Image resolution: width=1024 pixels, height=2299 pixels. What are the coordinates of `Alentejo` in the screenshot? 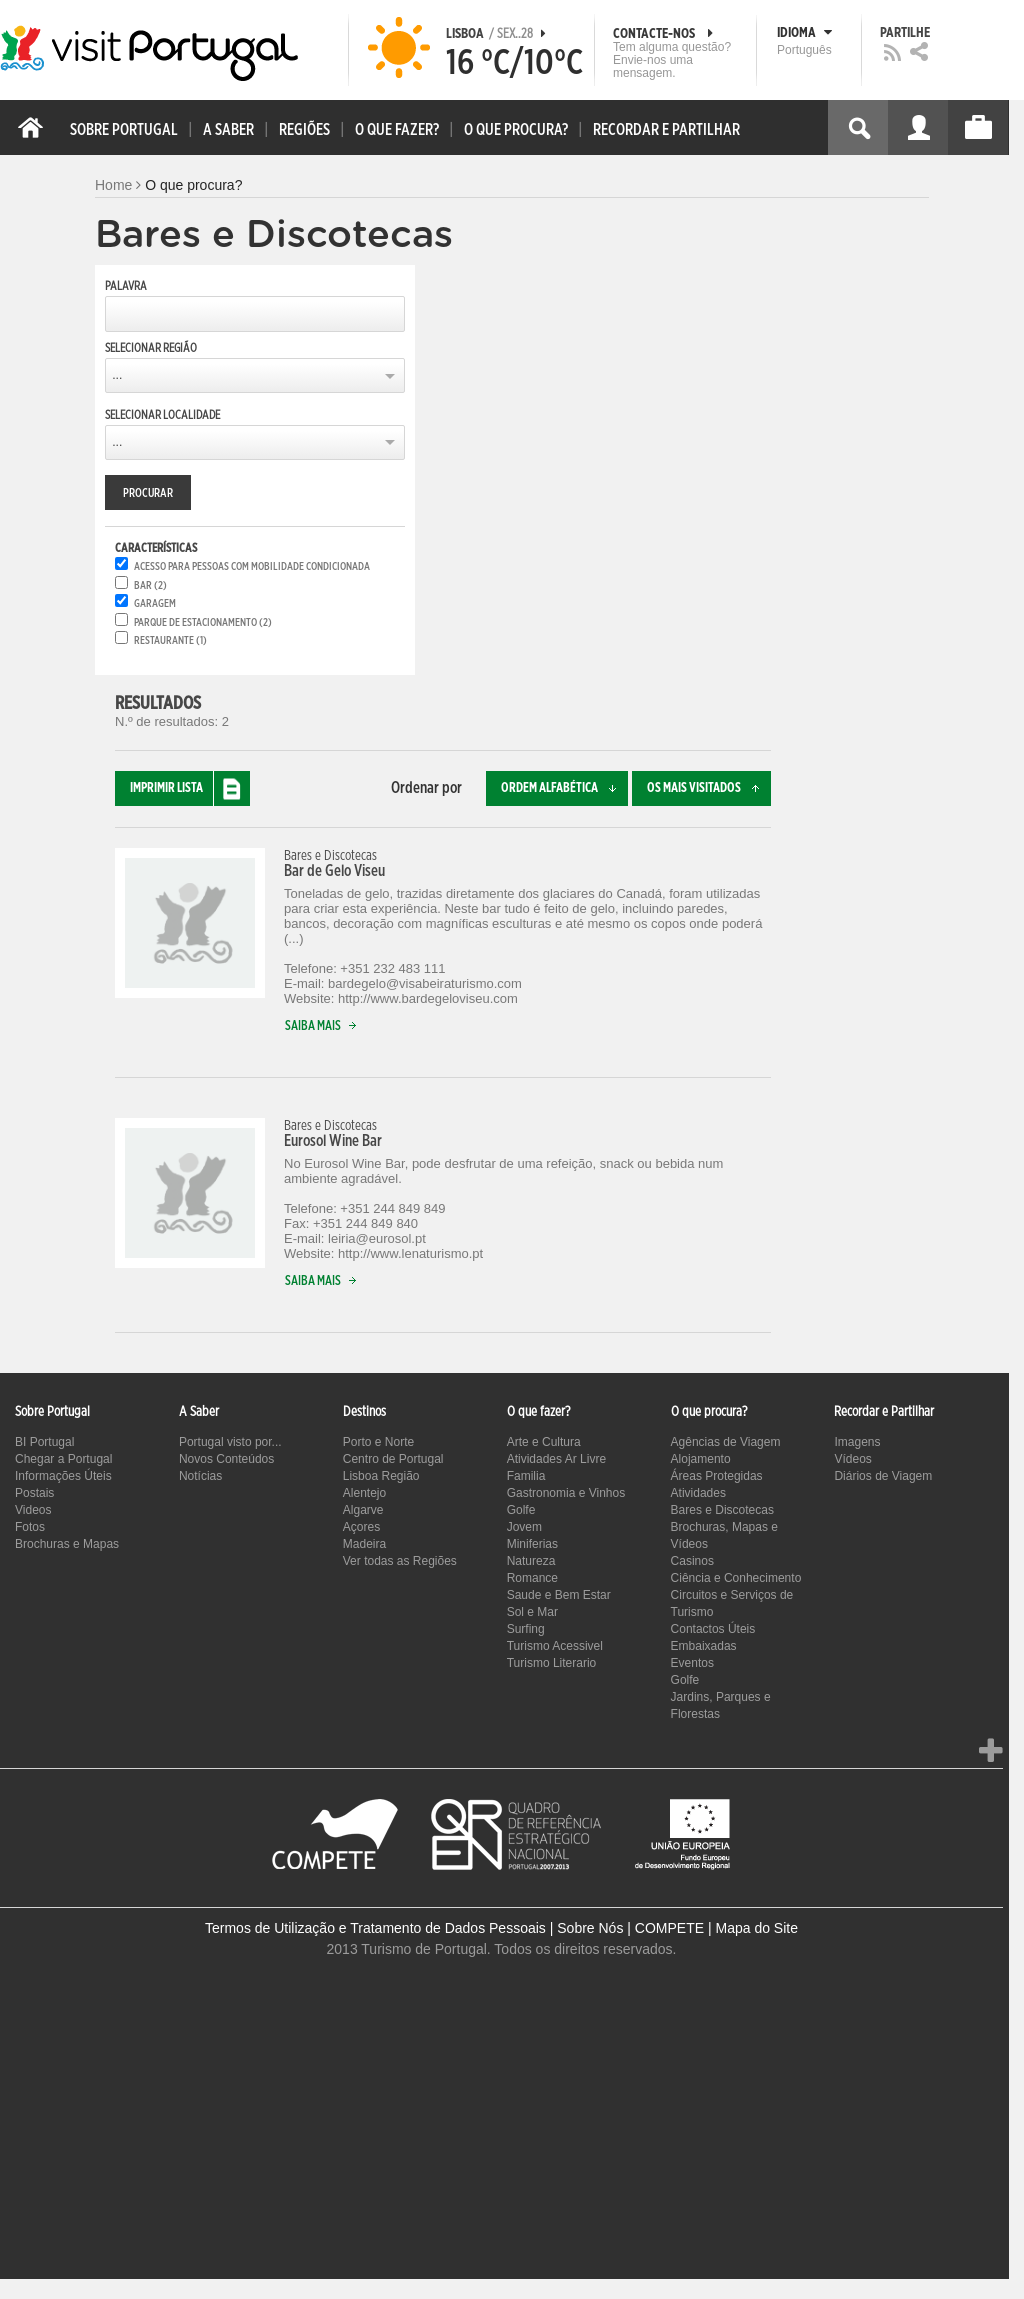 It's located at (364, 1493).